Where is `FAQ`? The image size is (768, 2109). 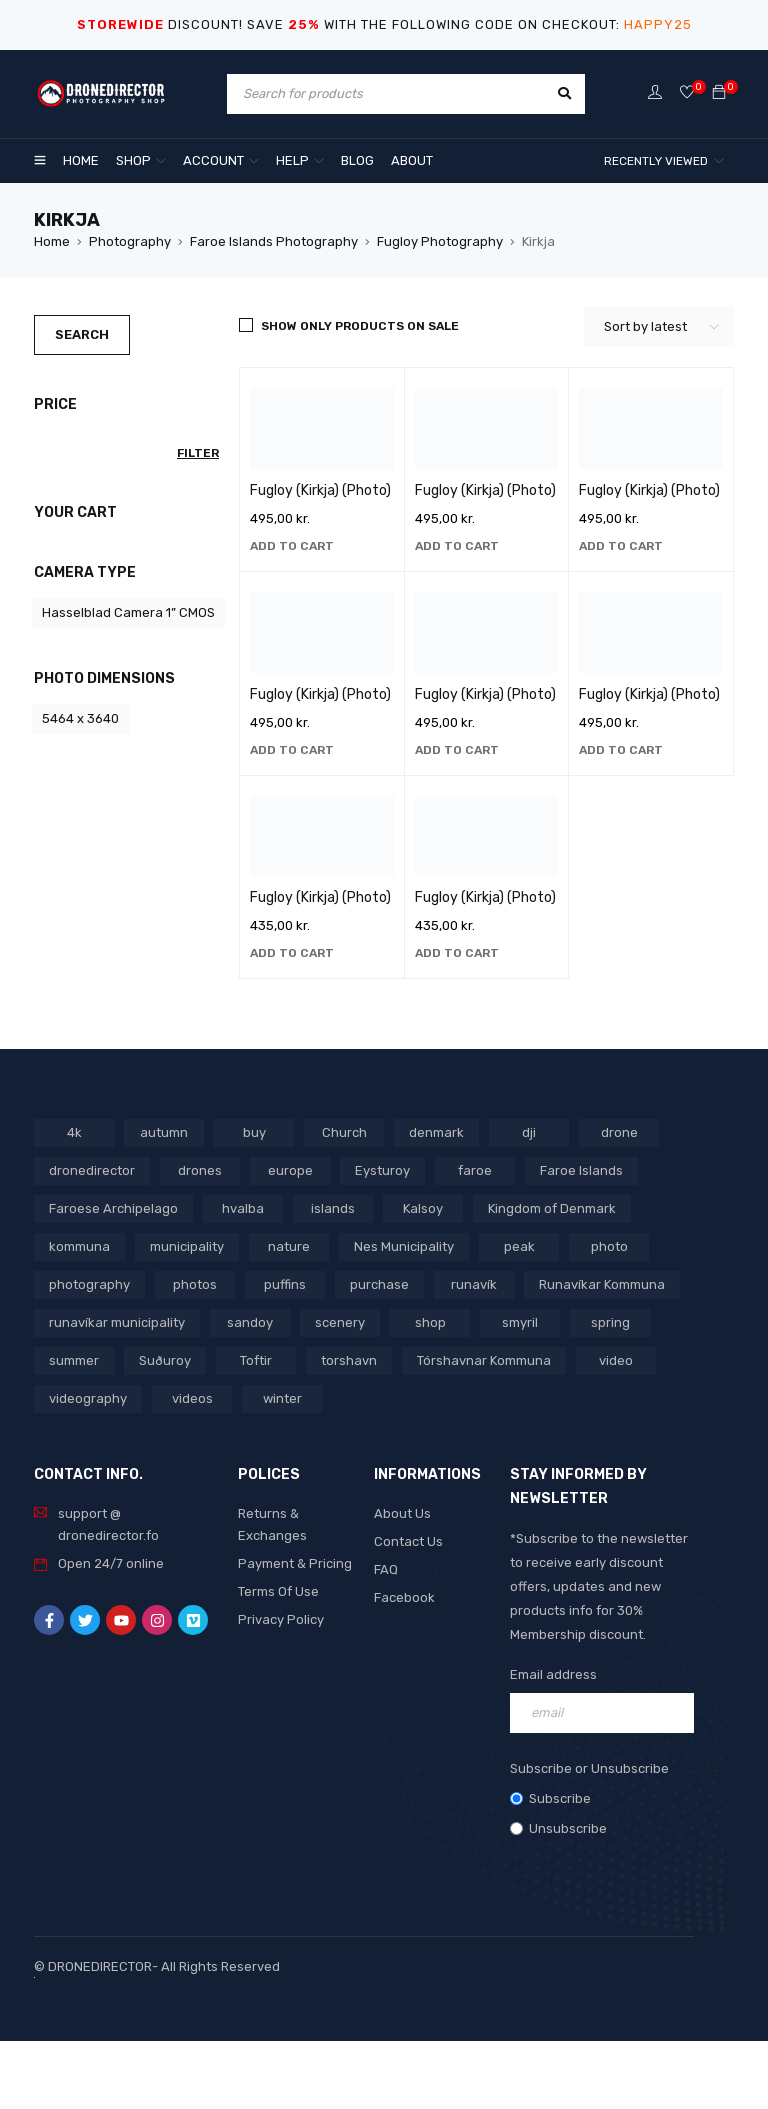
FAQ is located at coordinates (386, 1569).